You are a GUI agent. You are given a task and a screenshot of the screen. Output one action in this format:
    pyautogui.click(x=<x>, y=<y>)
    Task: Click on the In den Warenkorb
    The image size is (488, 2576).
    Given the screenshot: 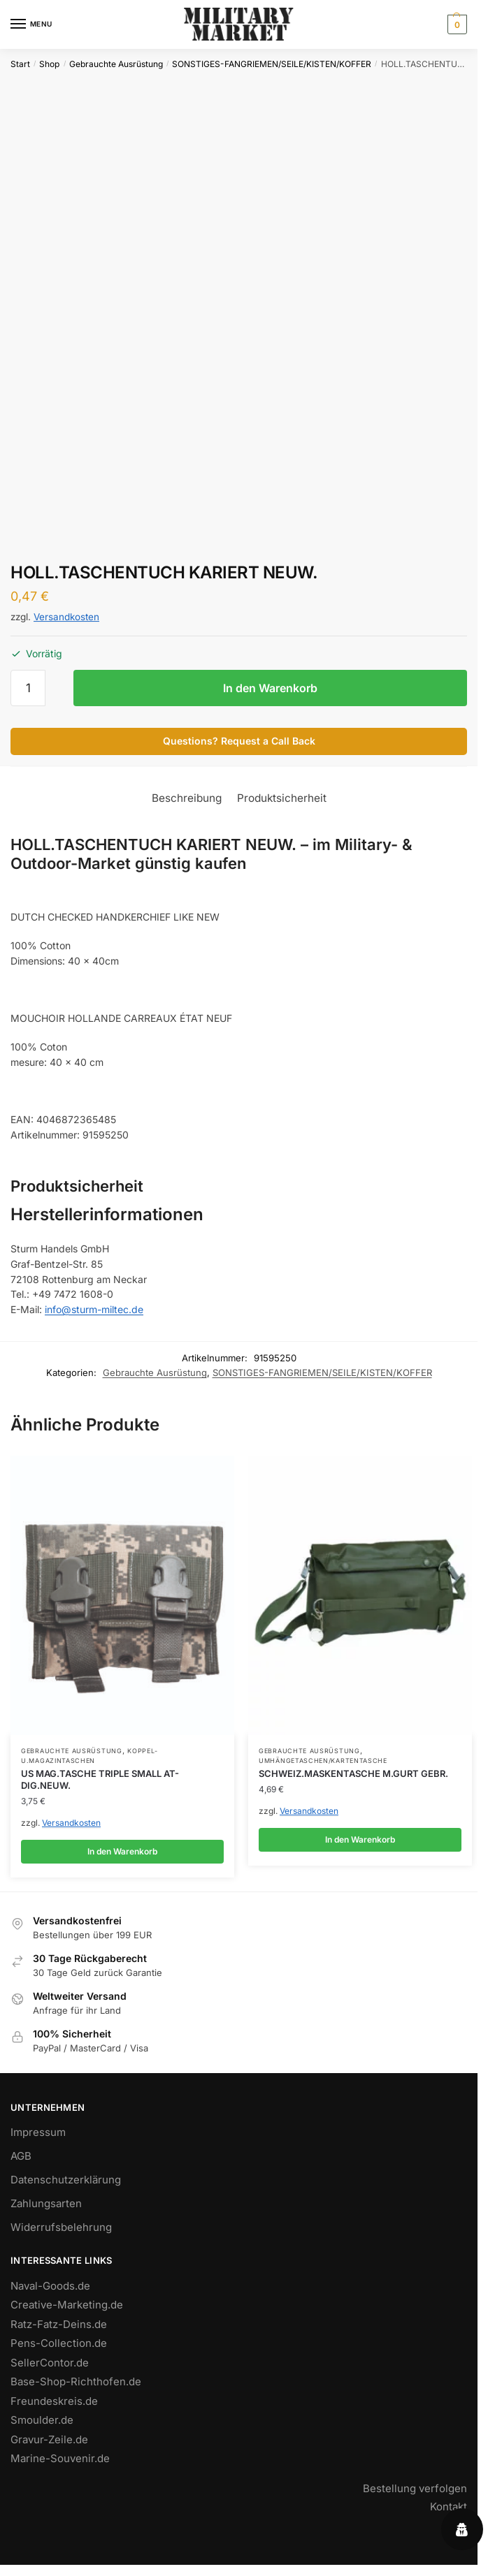 What is the action you would take?
    pyautogui.click(x=270, y=688)
    